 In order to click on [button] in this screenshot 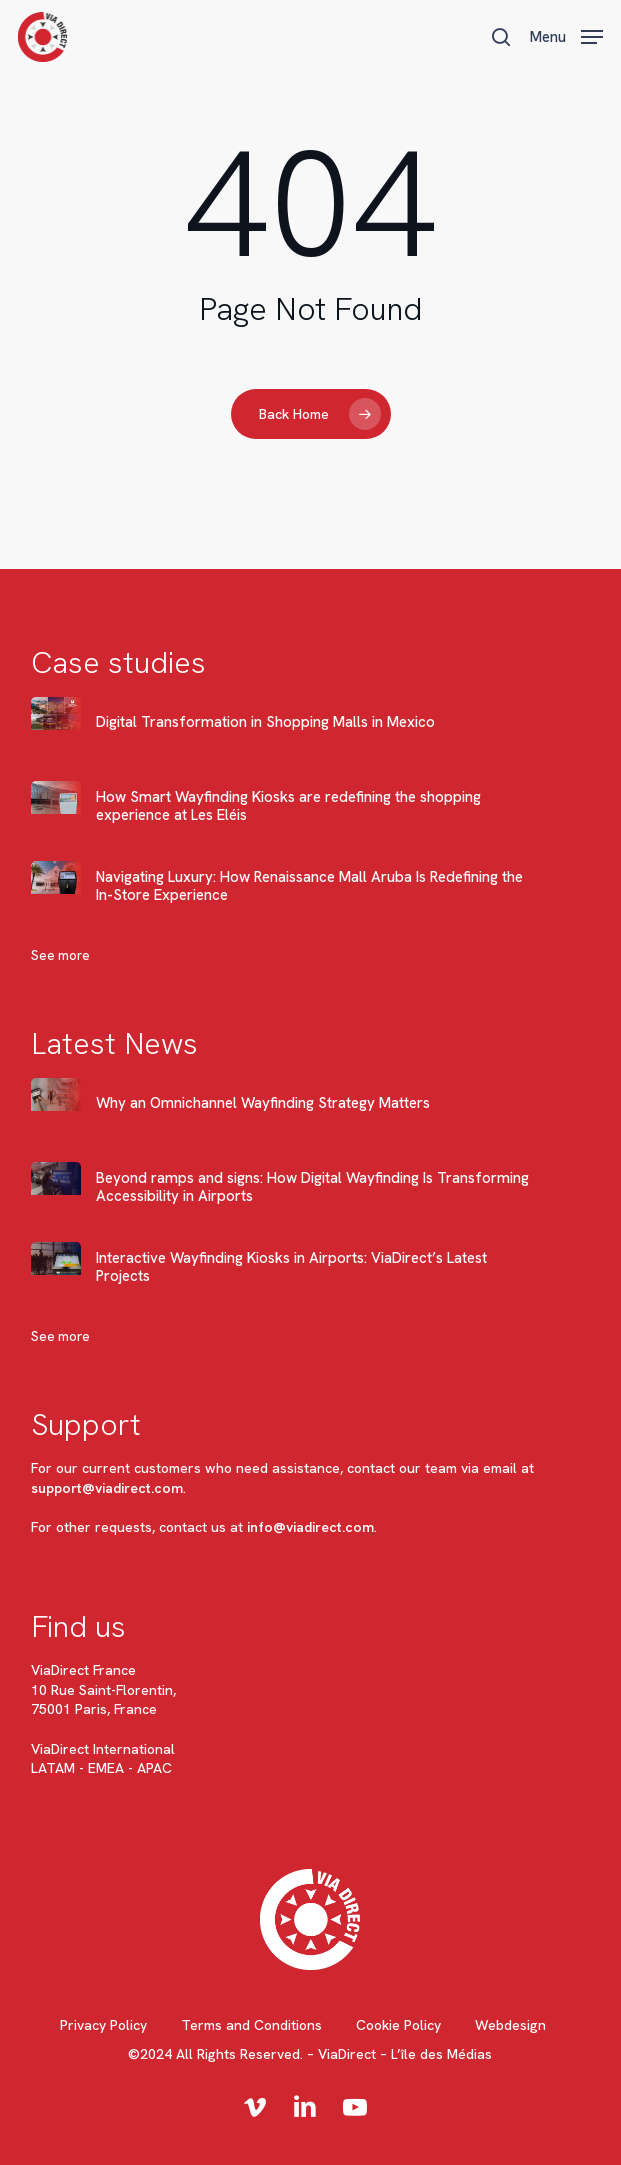, I will do `click(566, 34)`.